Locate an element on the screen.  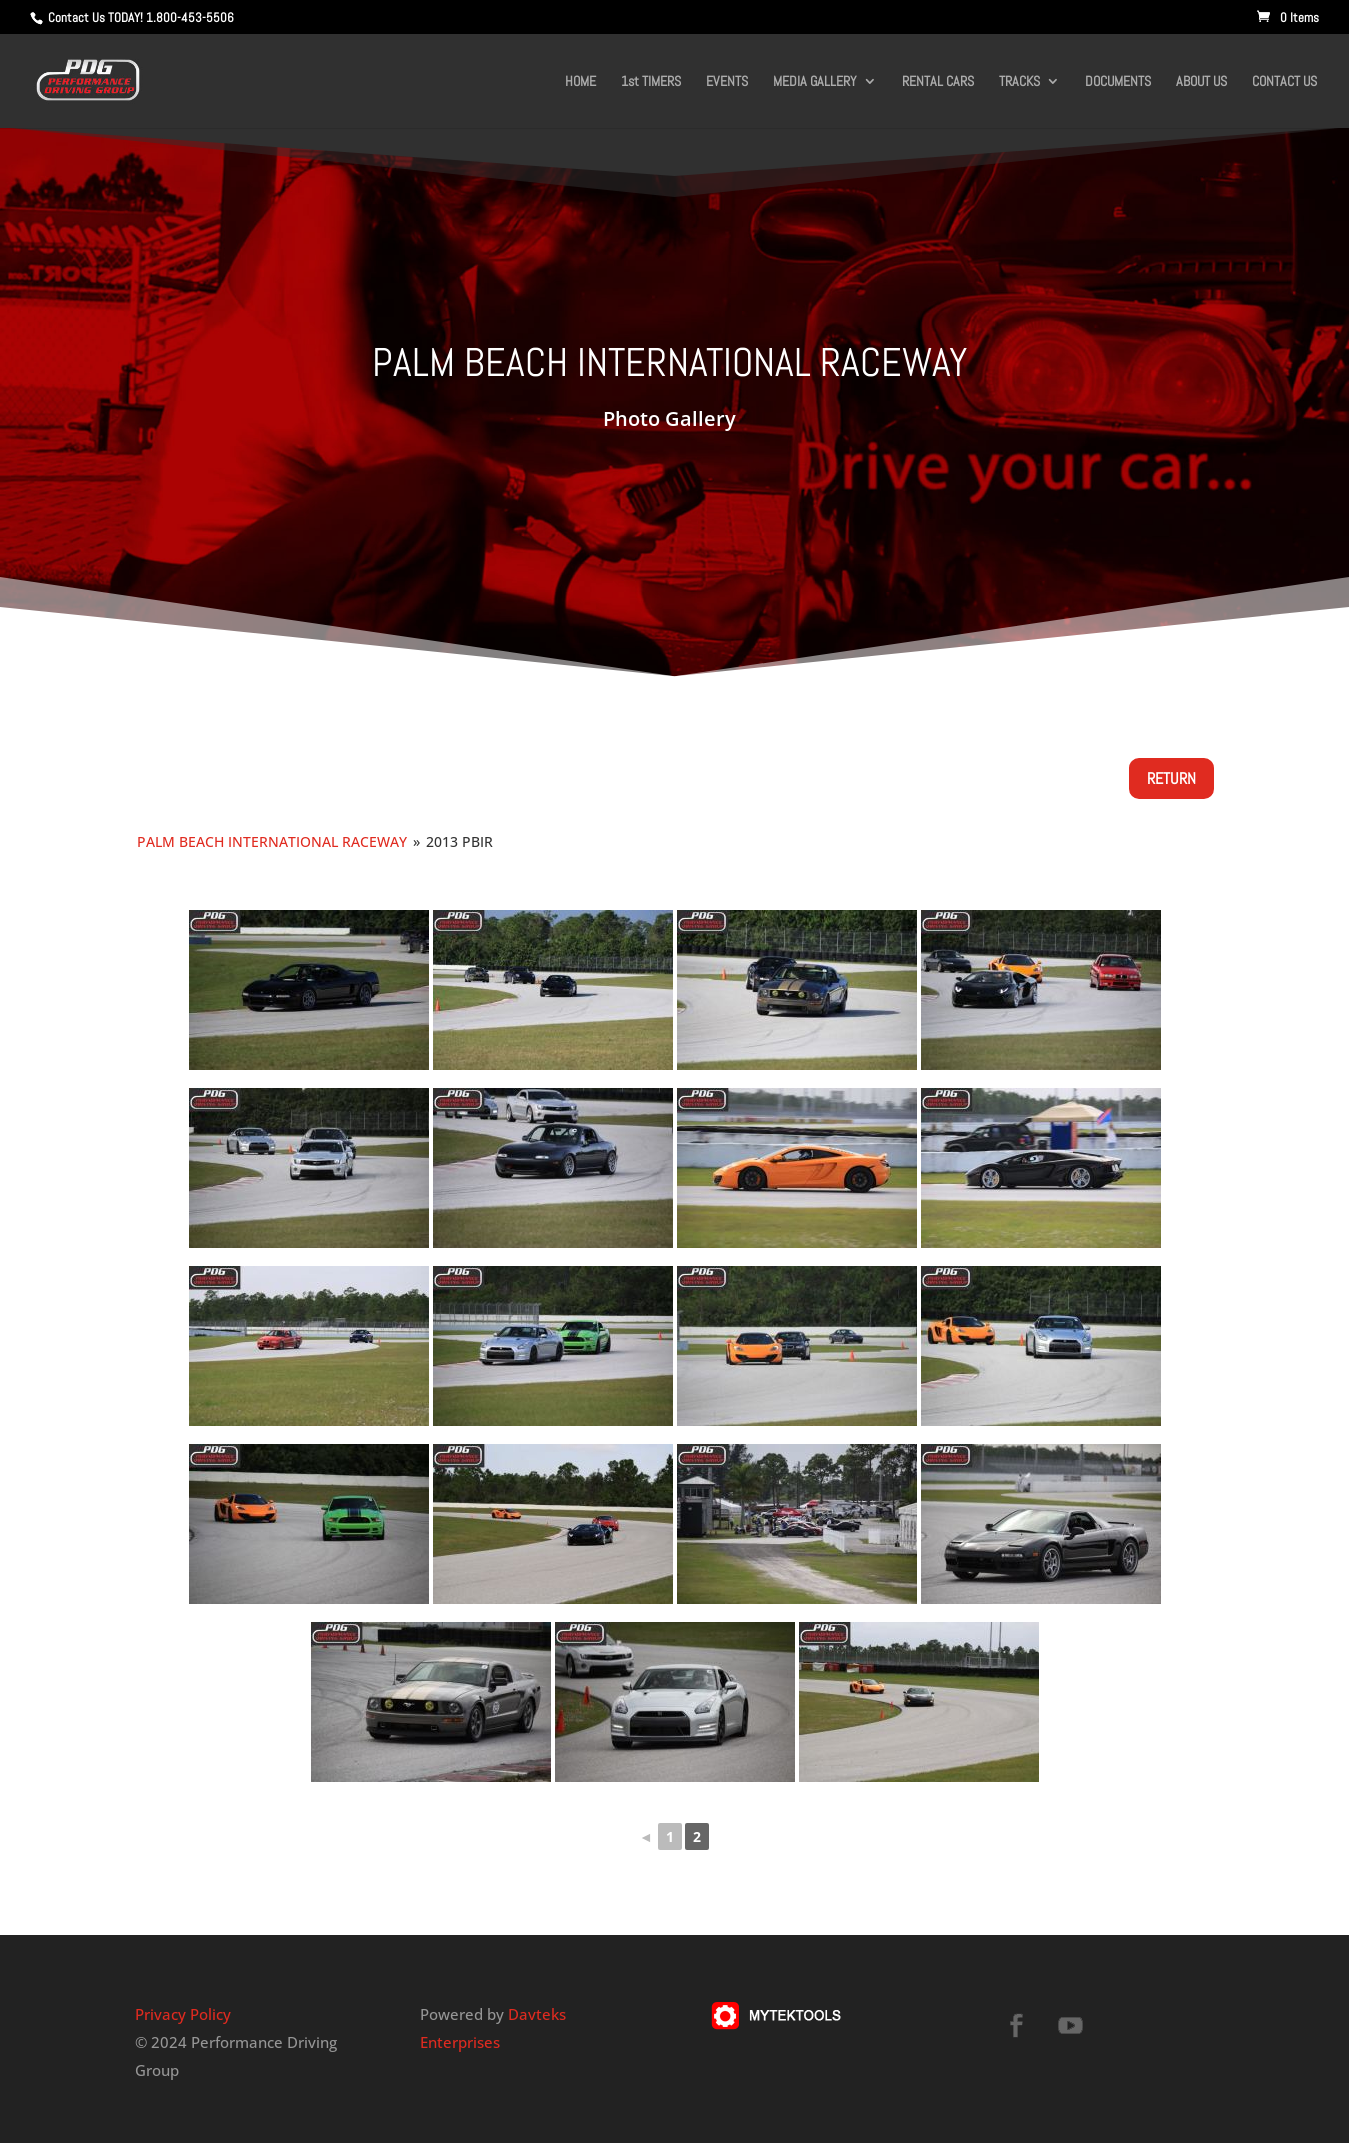
CONTACT US is located at coordinates (1284, 82).